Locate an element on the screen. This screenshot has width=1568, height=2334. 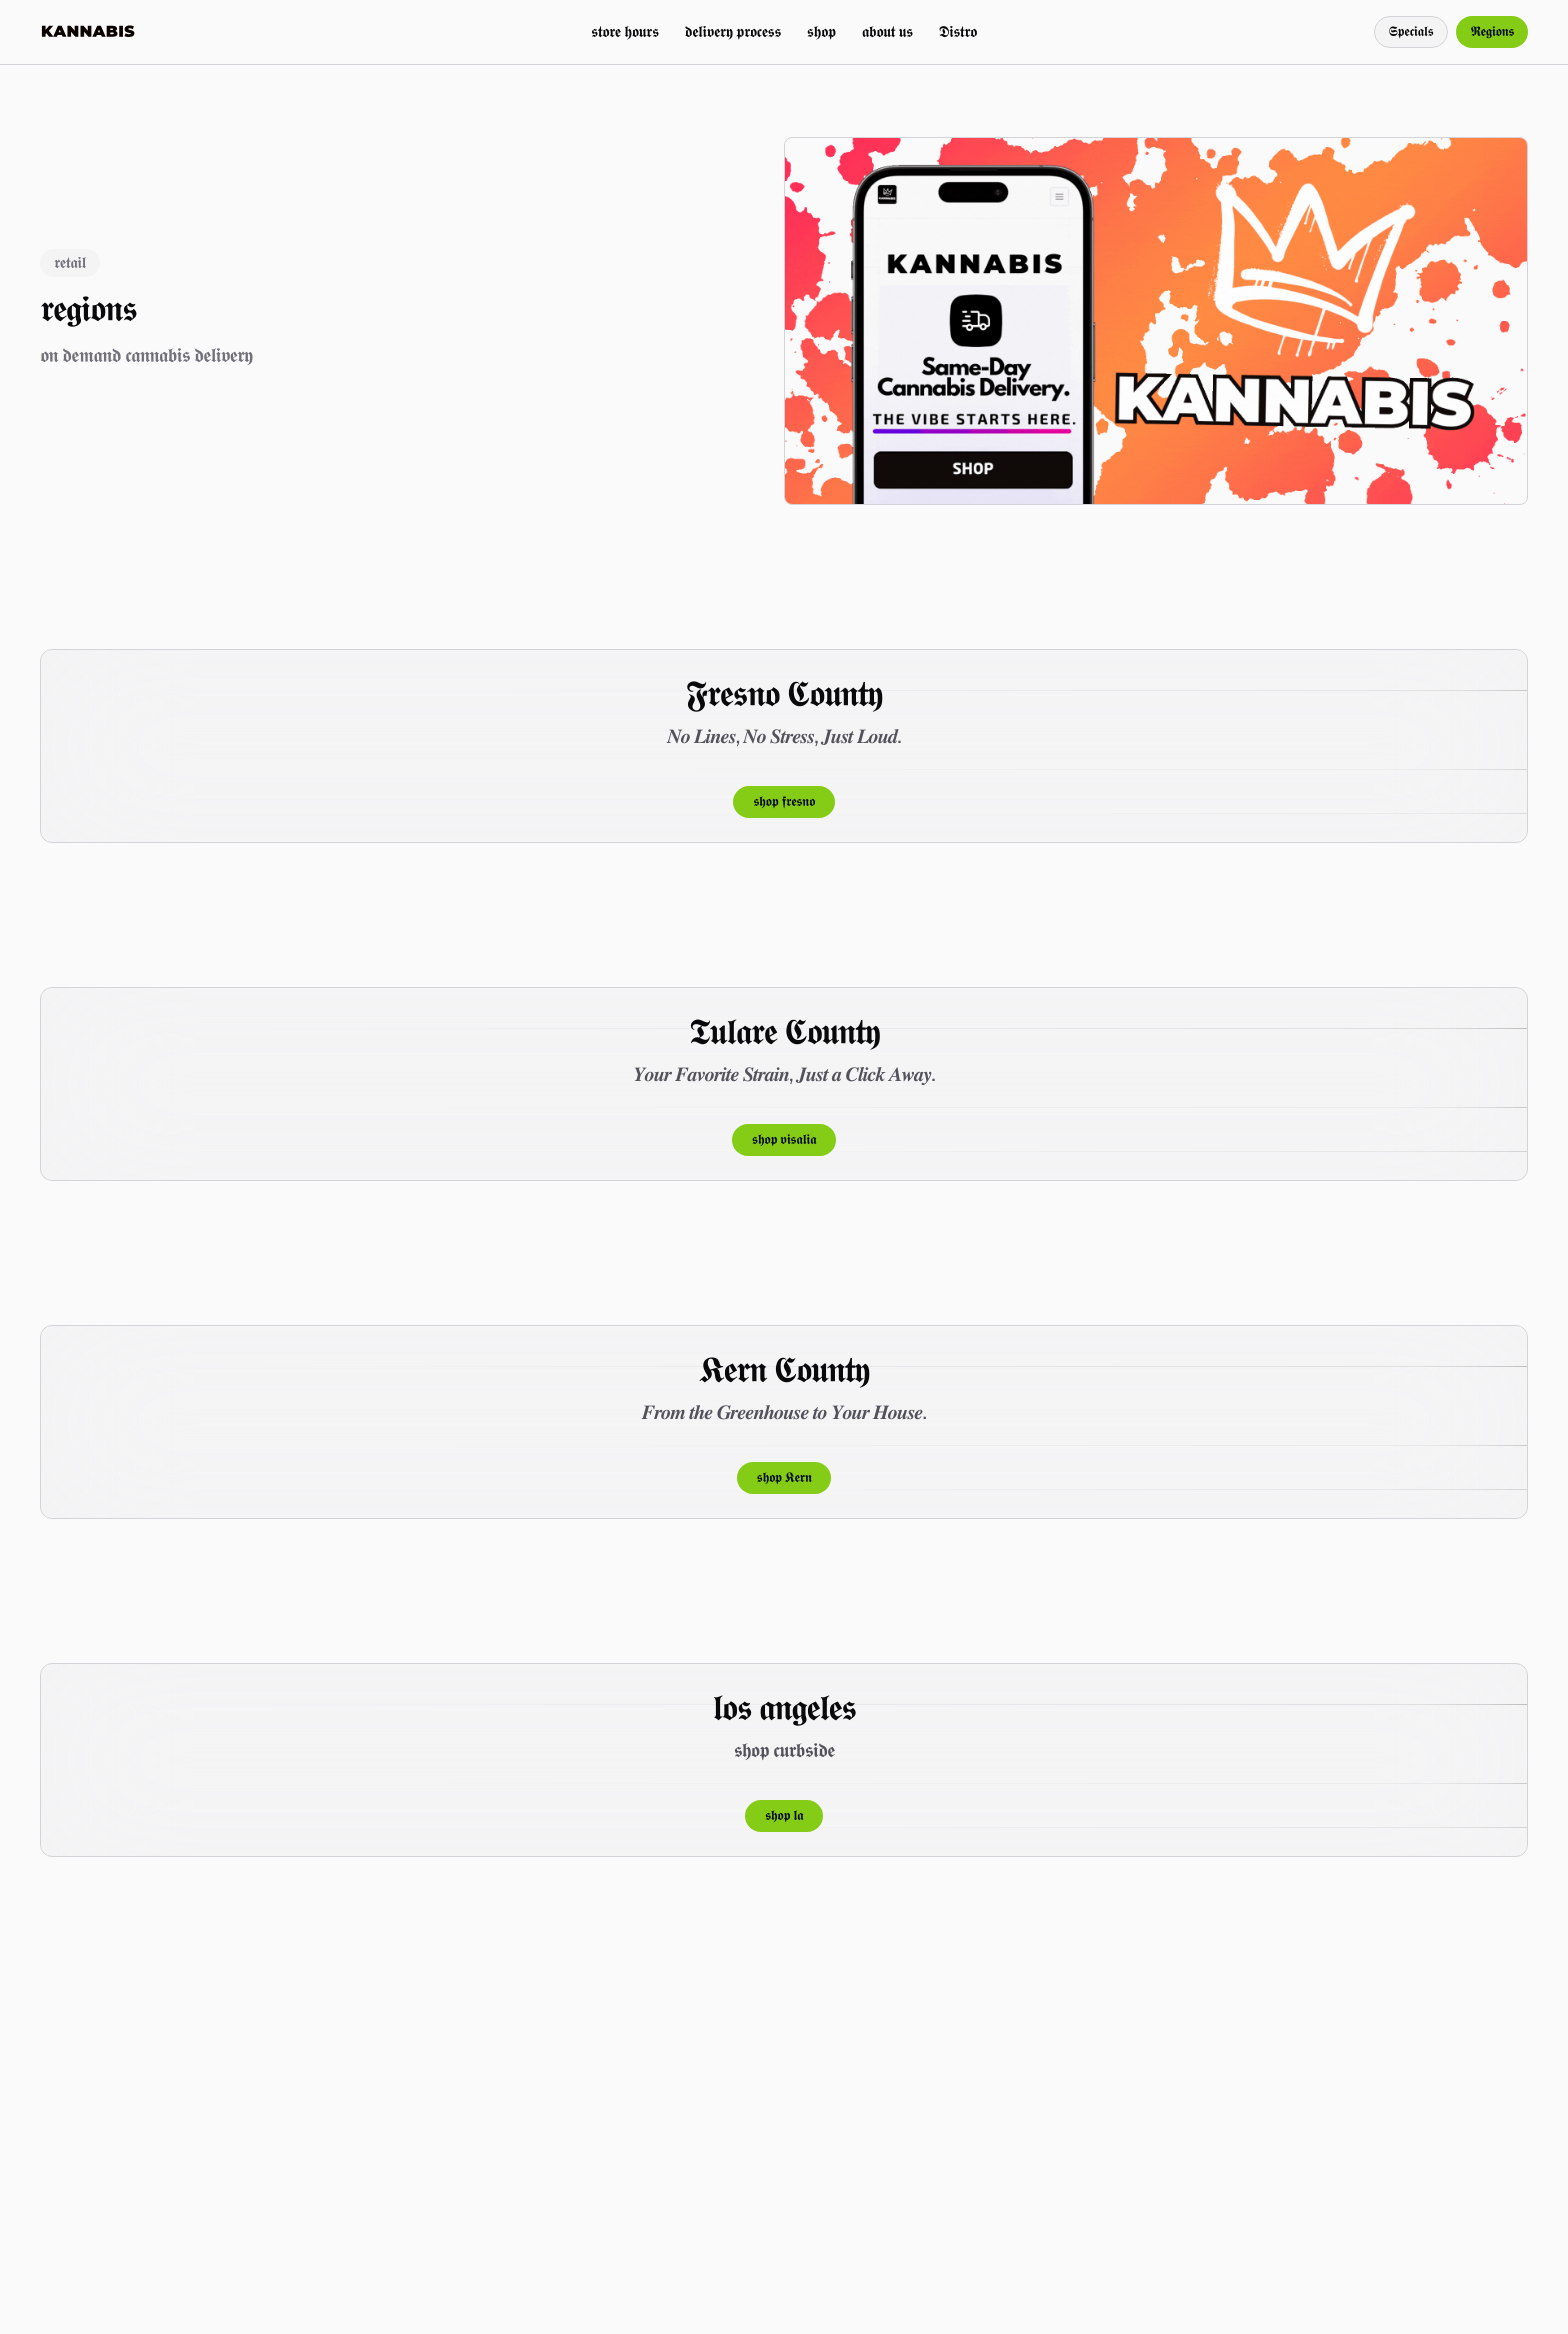
𝖘𝖍𝖔𝖕 𝕶𝖊𝖗𝖓 is located at coordinates (784, 1478).